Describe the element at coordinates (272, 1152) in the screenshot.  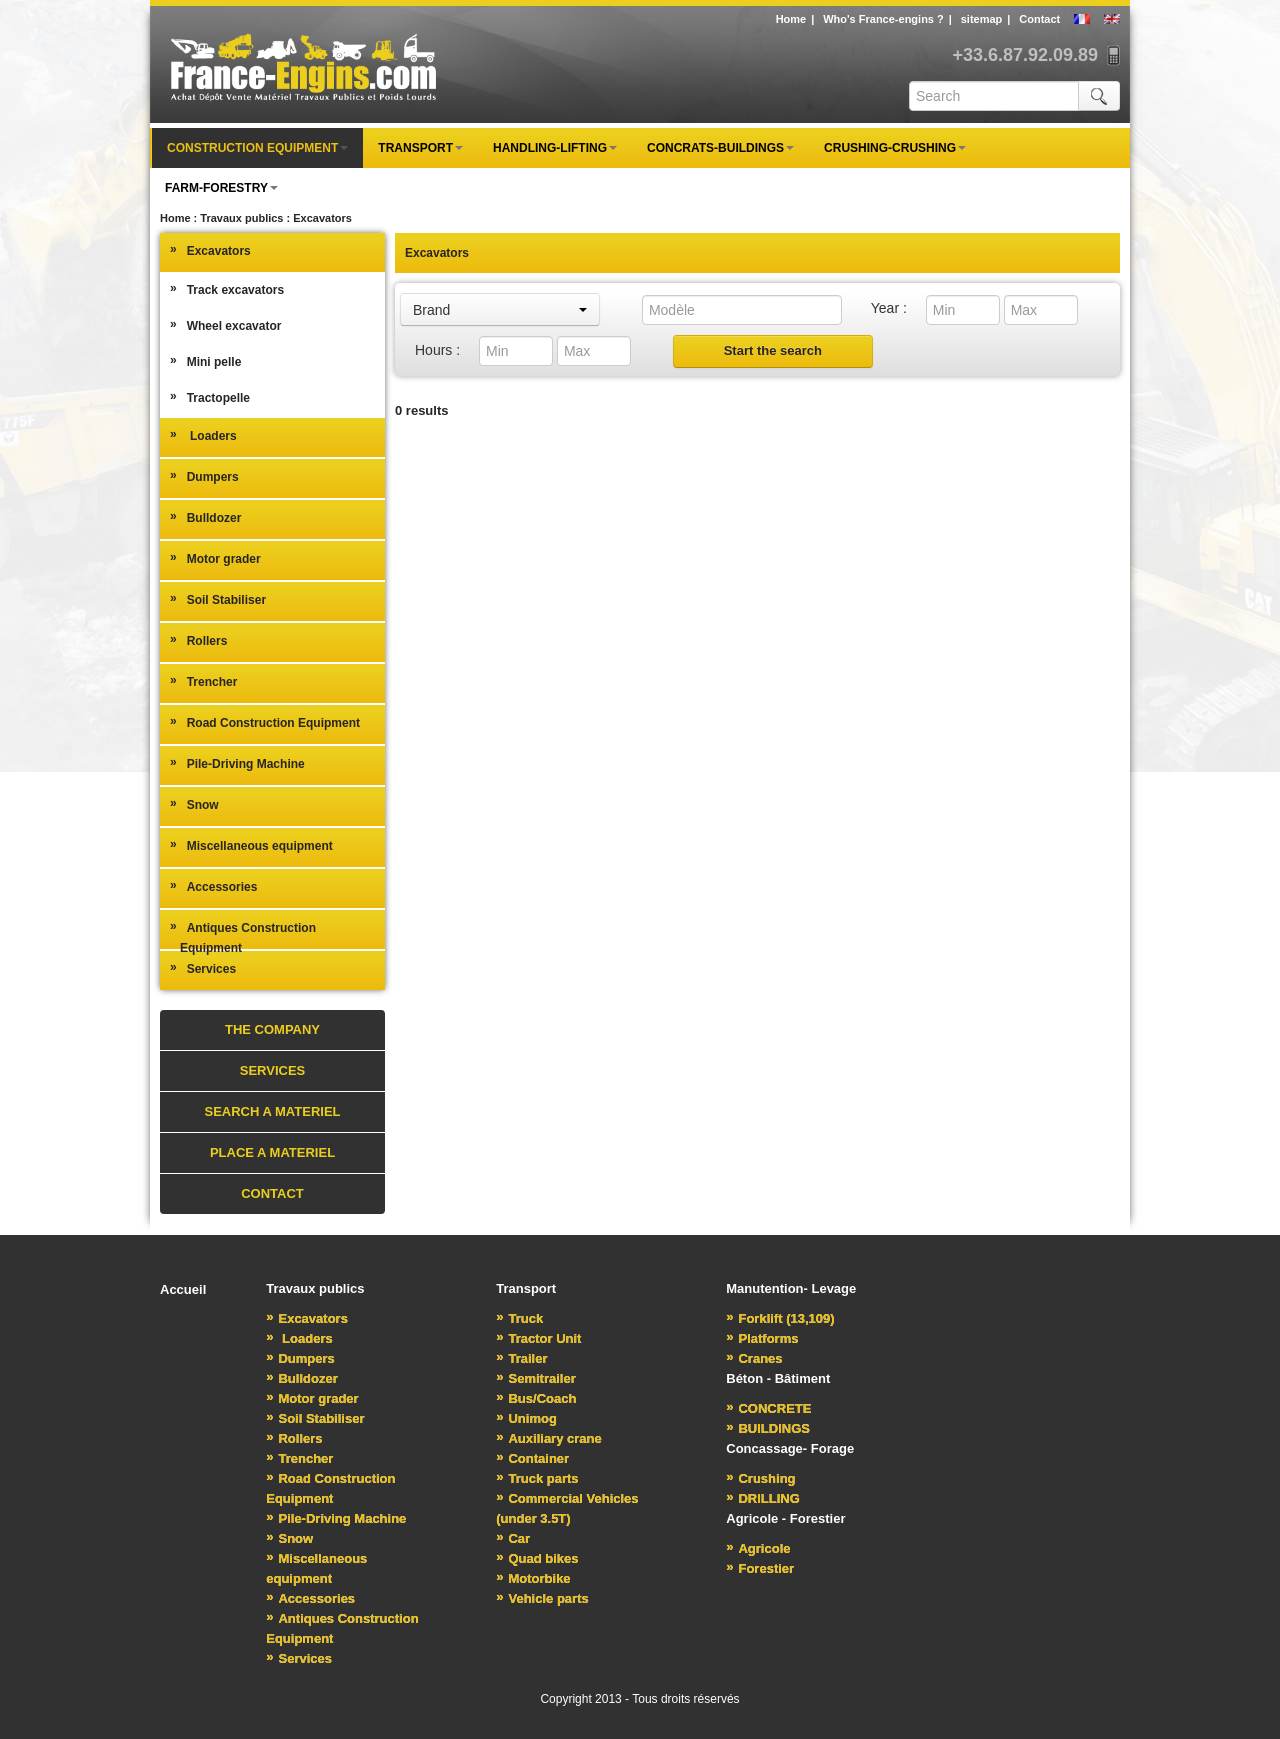
I see `Place a materiel` at that location.